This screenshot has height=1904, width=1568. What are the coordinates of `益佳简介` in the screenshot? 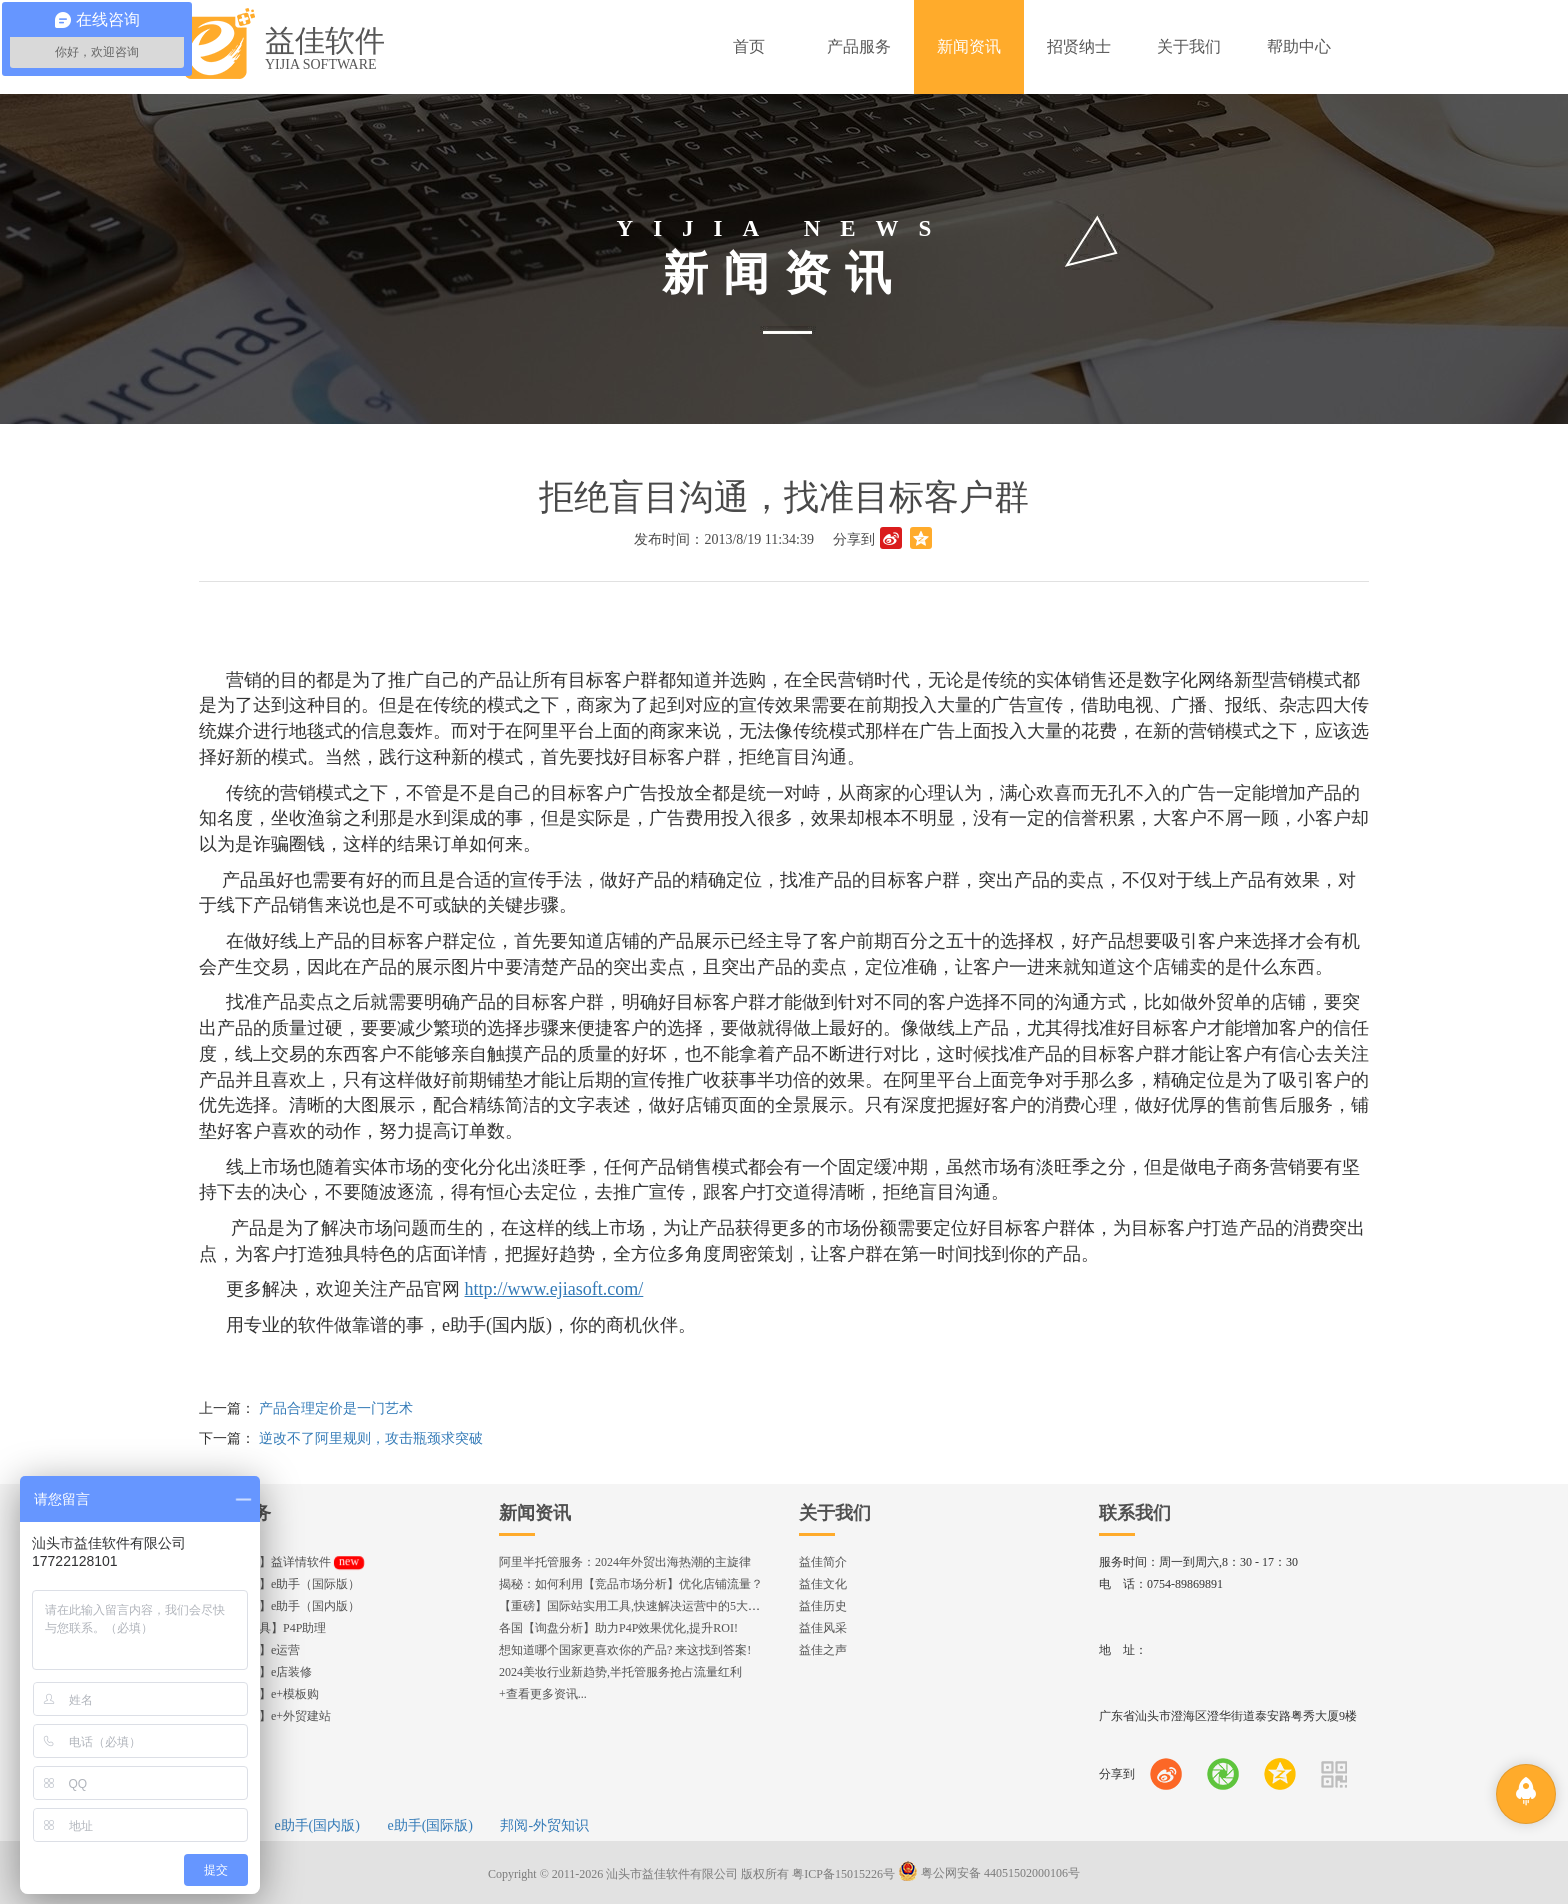 It's located at (823, 1562).